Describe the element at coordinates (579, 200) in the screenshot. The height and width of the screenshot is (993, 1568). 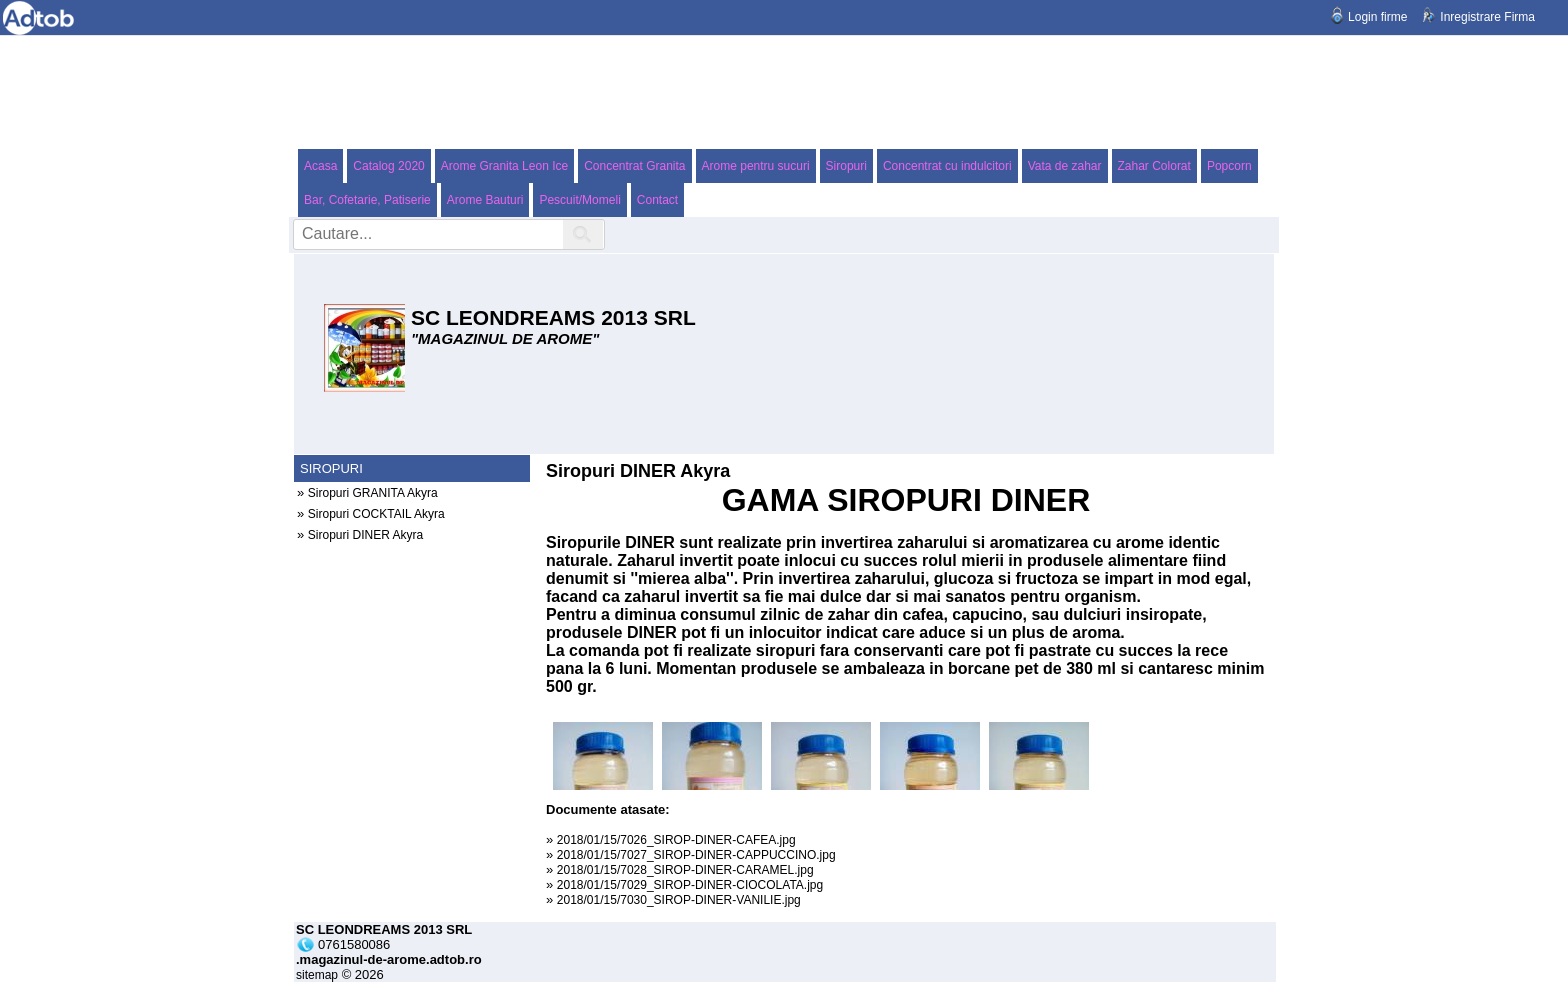
I see `Pescuit/Momeli` at that location.